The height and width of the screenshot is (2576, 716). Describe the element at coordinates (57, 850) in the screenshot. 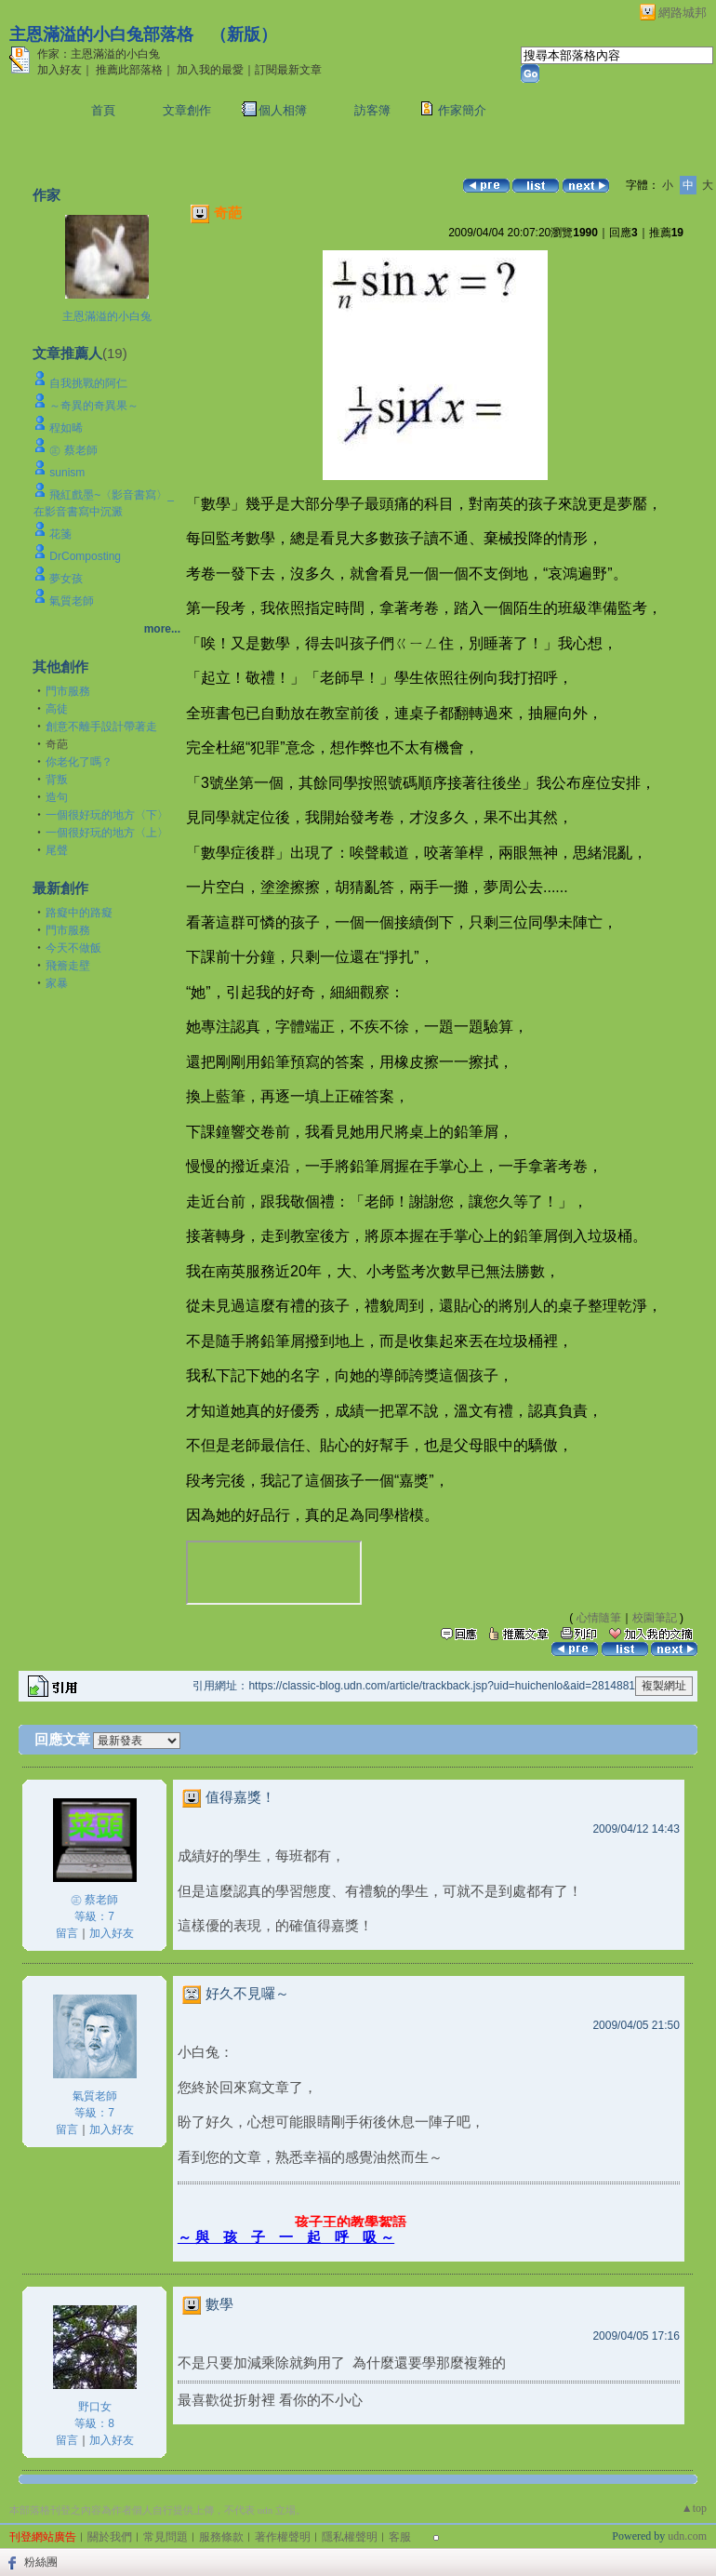

I see `尾聲` at that location.